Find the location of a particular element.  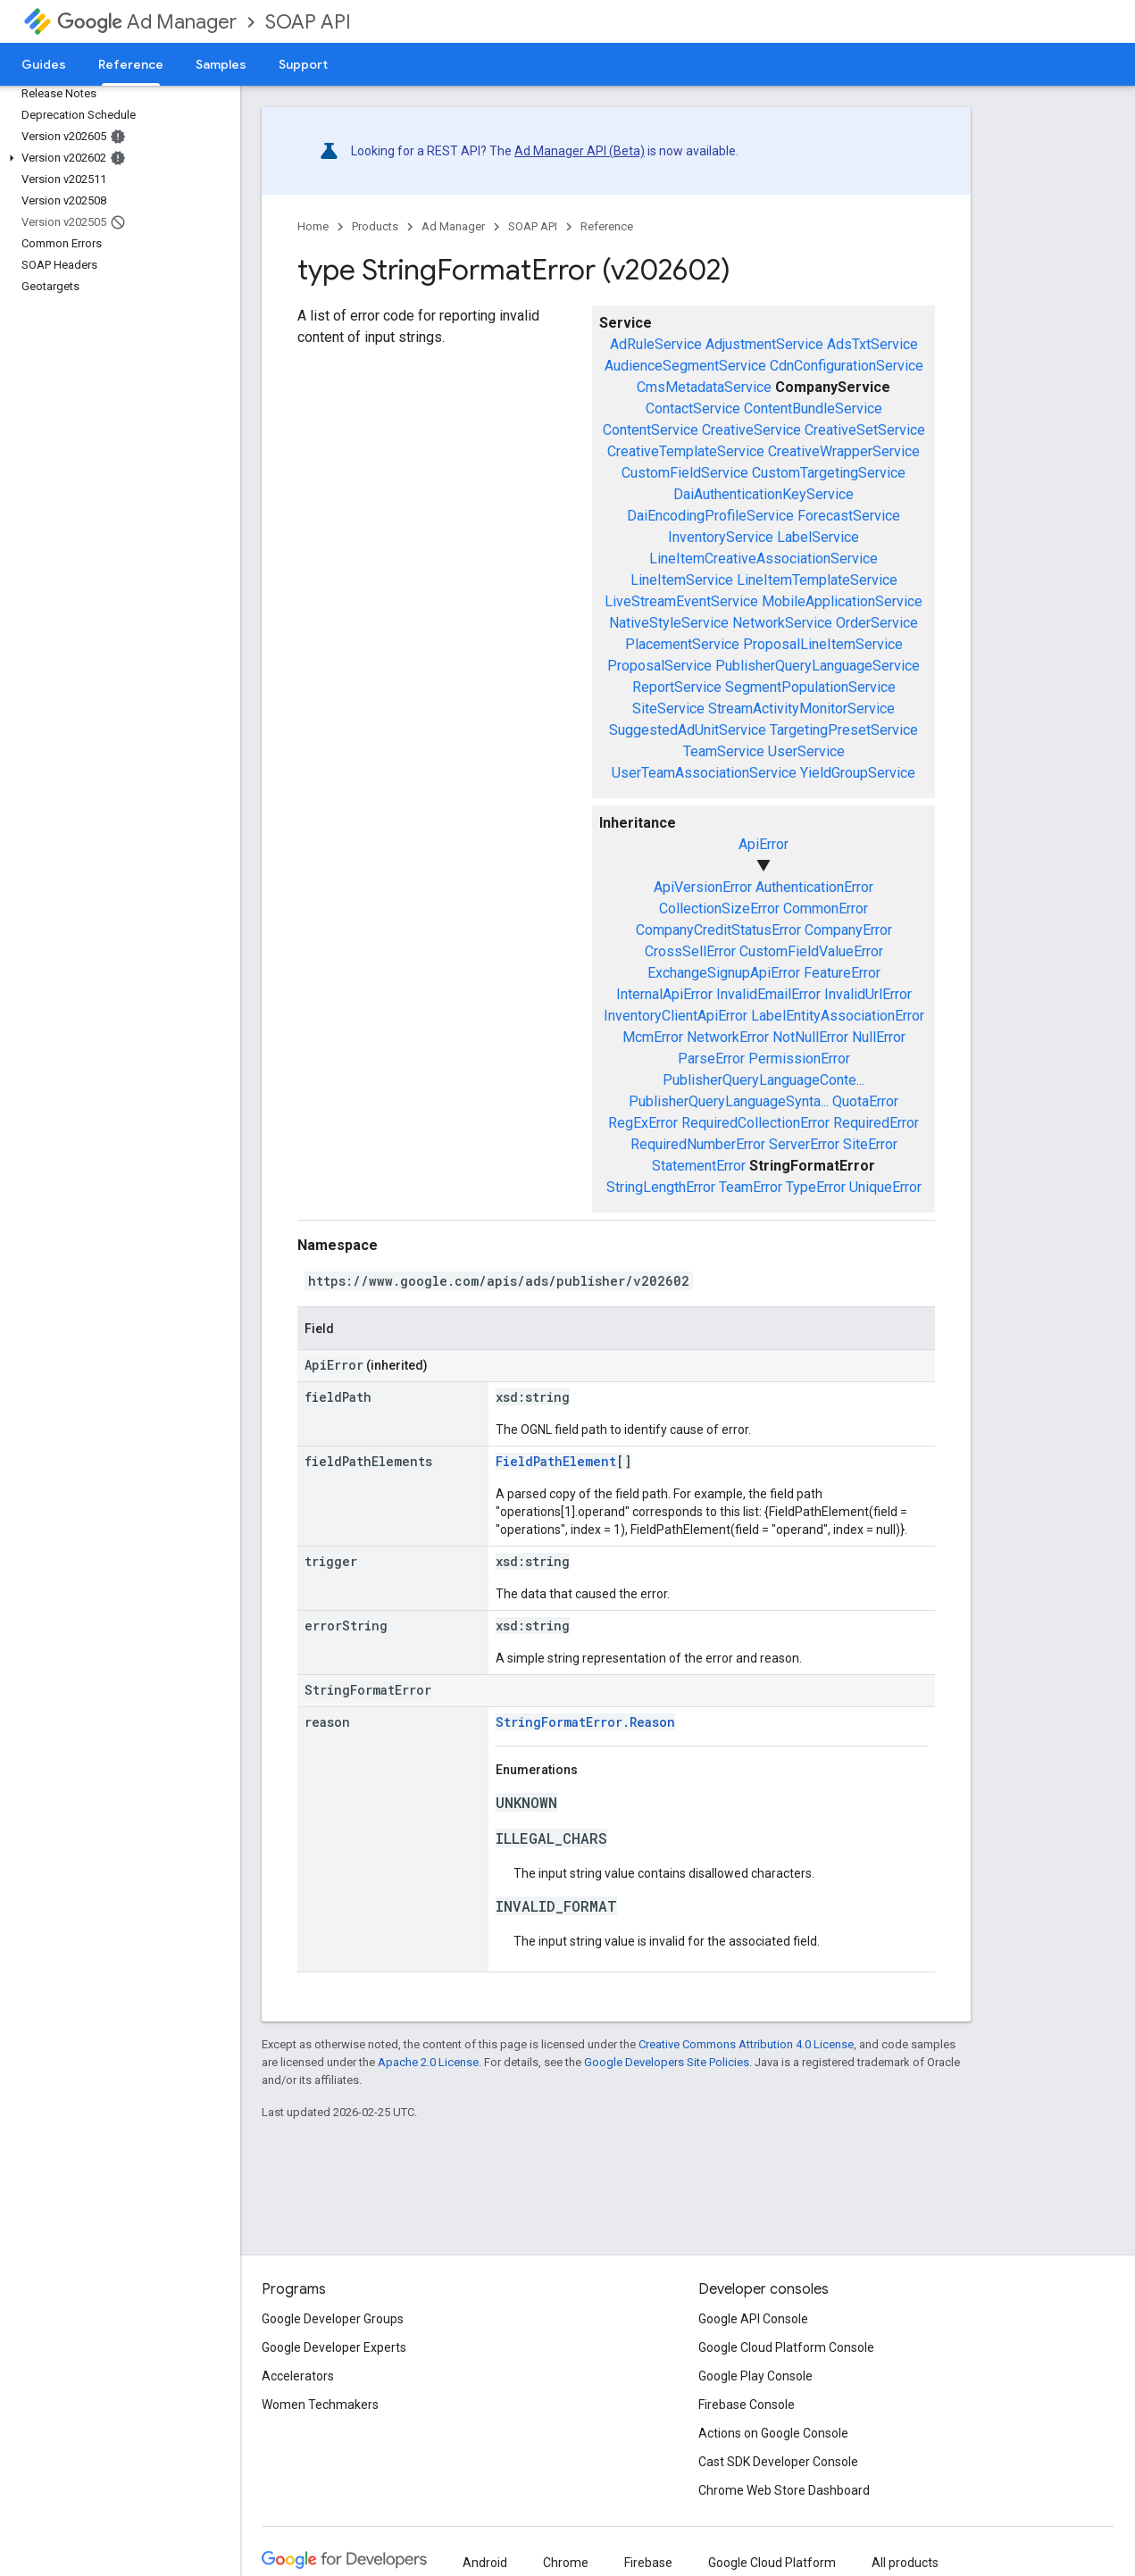

TeamService is located at coordinates (723, 751).